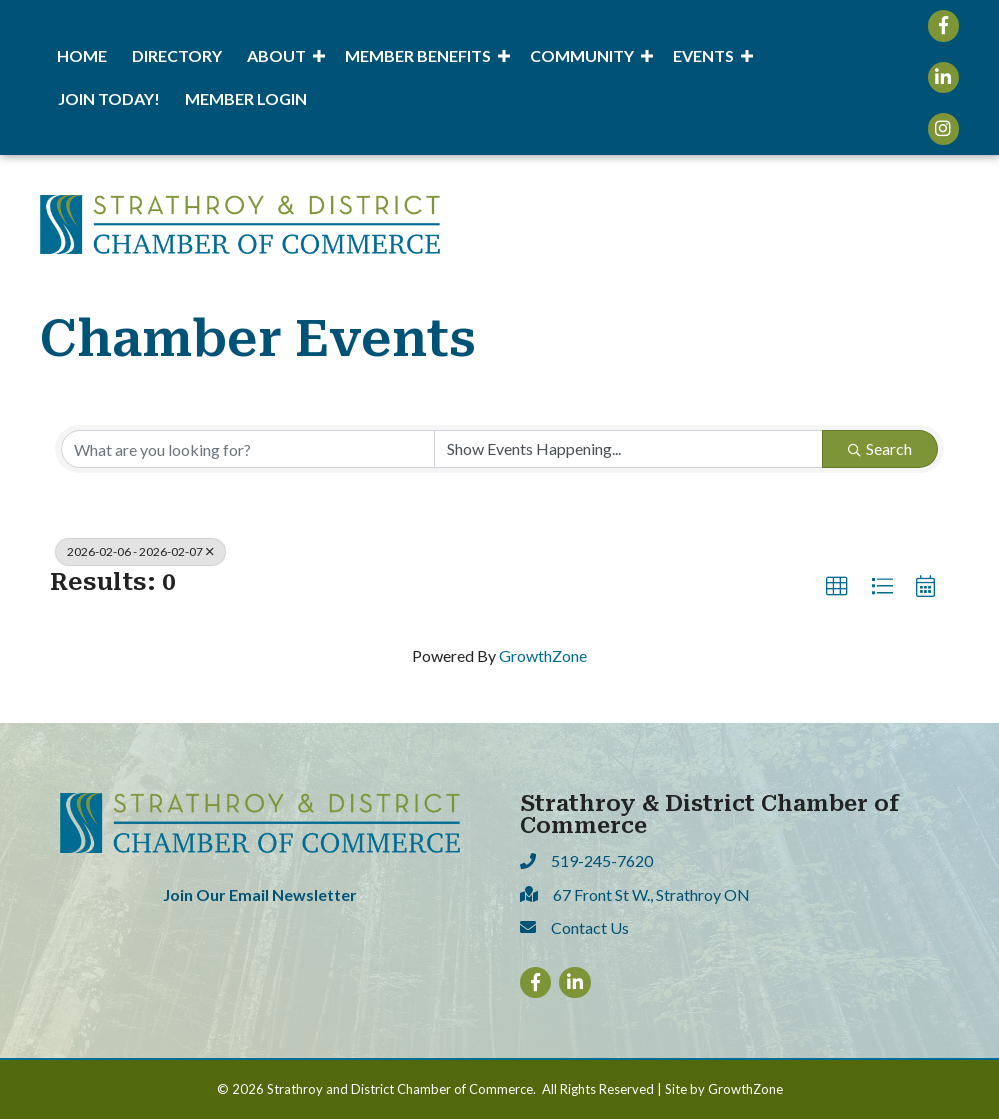 The width and height of the screenshot is (999, 1119). Describe the element at coordinates (109, 98) in the screenshot. I see `Join Today!` at that location.